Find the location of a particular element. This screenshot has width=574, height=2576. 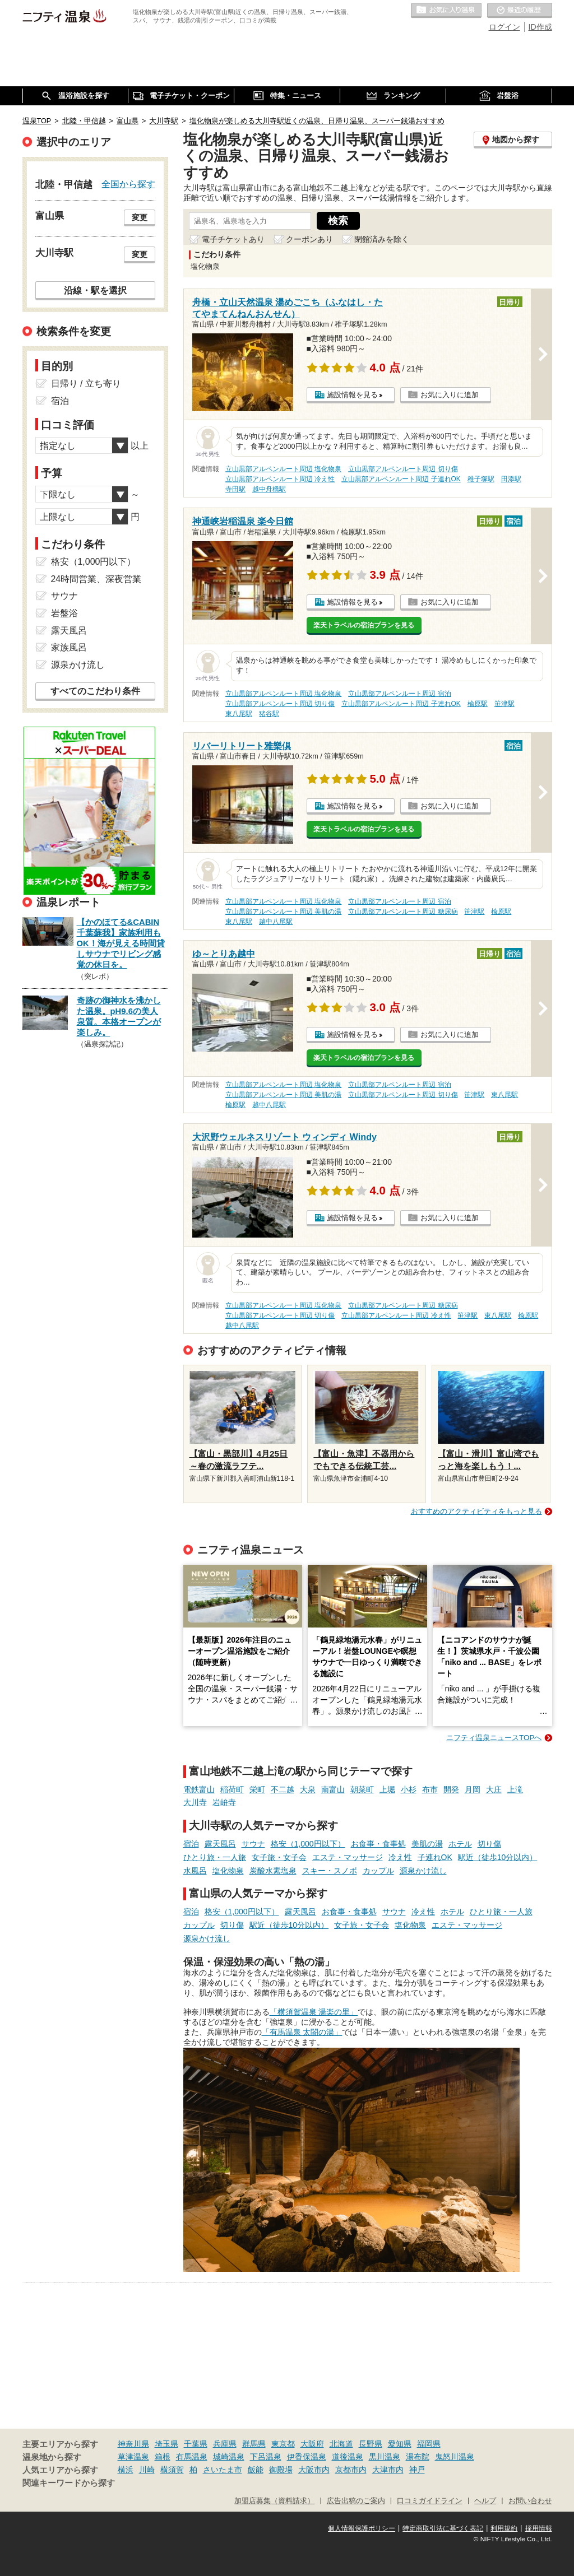

湯布院 is located at coordinates (417, 2456).